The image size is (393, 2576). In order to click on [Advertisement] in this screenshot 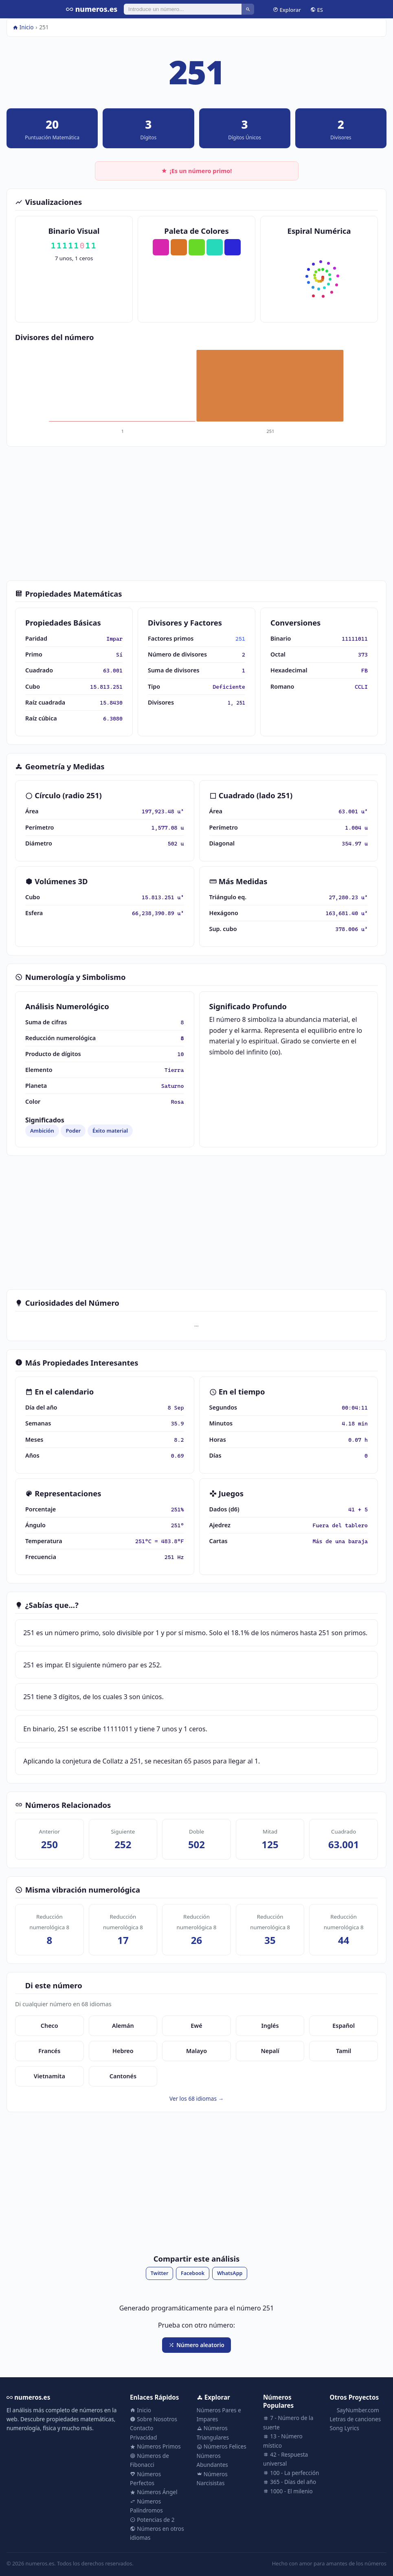, I will do `click(196, 514)`.